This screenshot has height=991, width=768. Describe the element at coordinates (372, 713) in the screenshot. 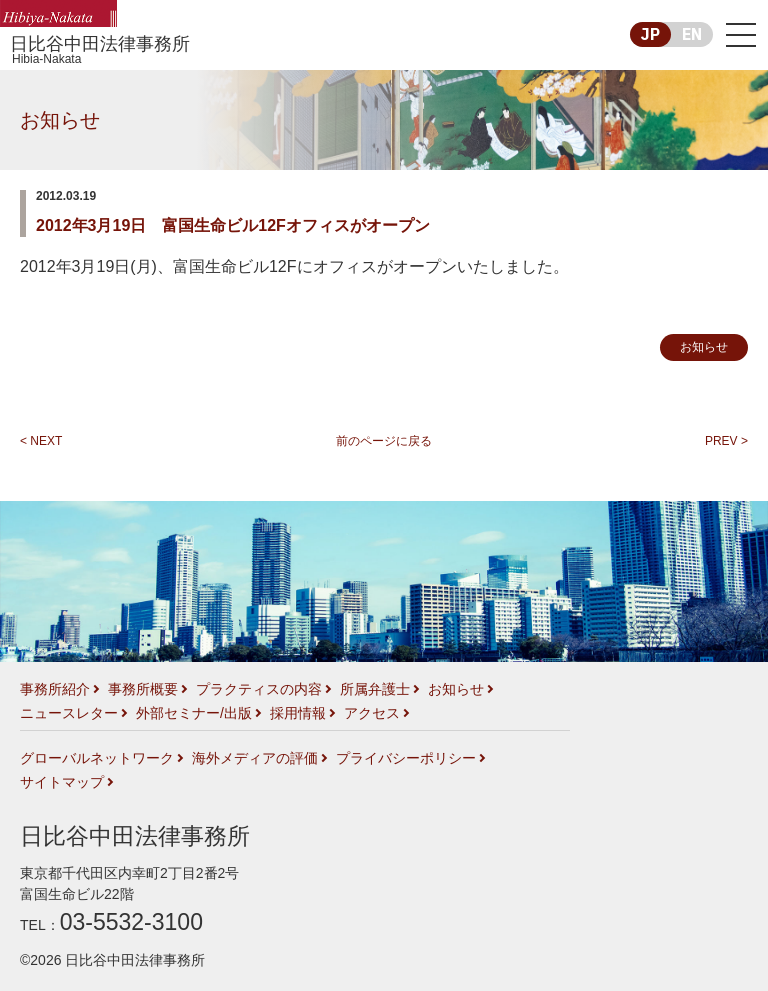

I see `アクセス` at that location.